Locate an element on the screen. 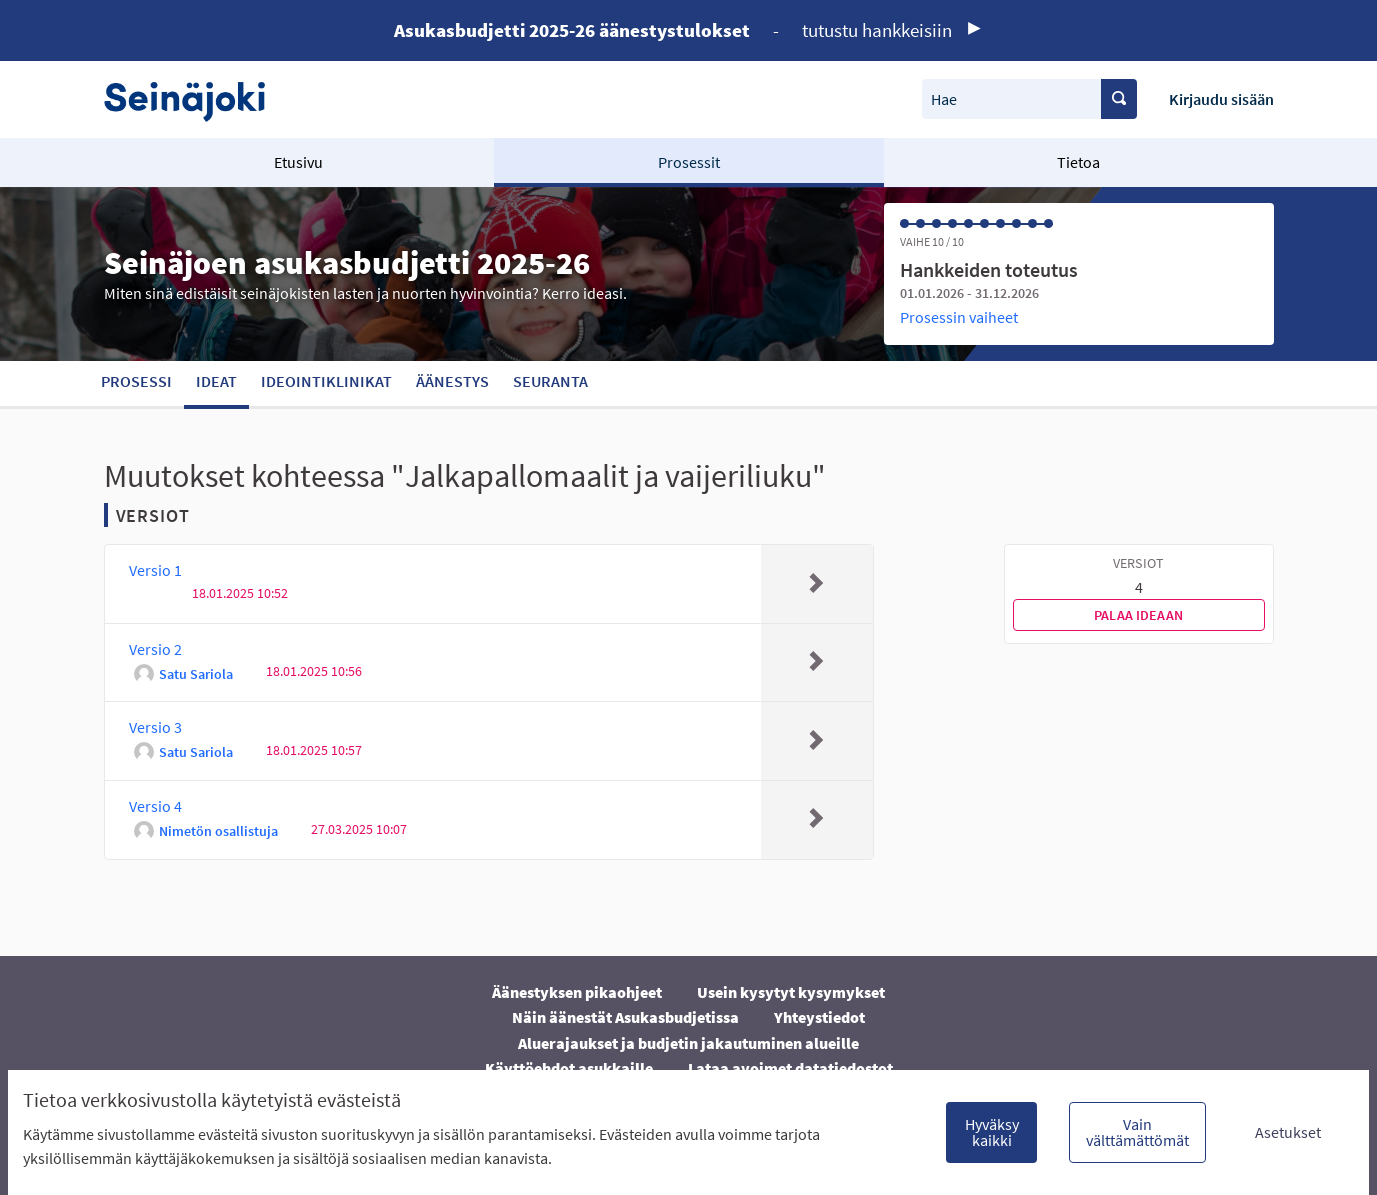 Image resolution: width=1377 pixels, height=1195 pixels. Äänestyksen pikaohjeet is located at coordinates (577, 992).